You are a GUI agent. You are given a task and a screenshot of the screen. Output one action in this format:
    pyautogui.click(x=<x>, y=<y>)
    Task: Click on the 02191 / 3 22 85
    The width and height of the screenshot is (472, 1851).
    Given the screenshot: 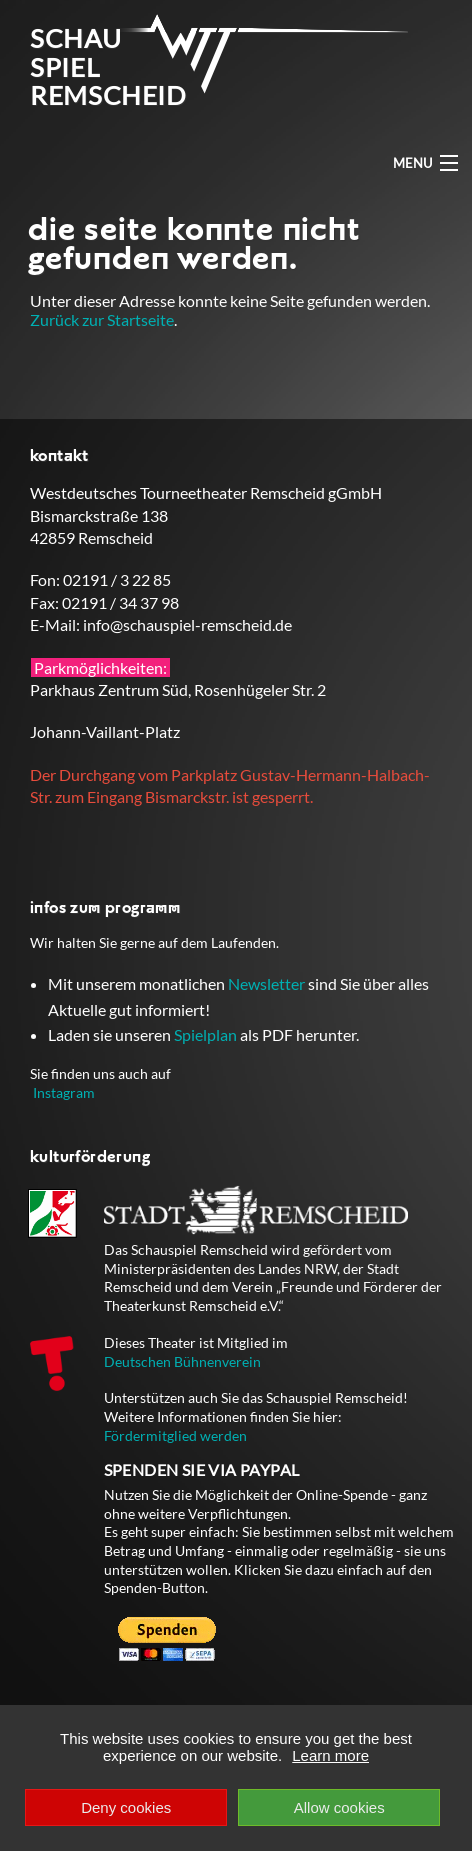 What is the action you would take?
    pyautogui.click(x=117, y=579)
    